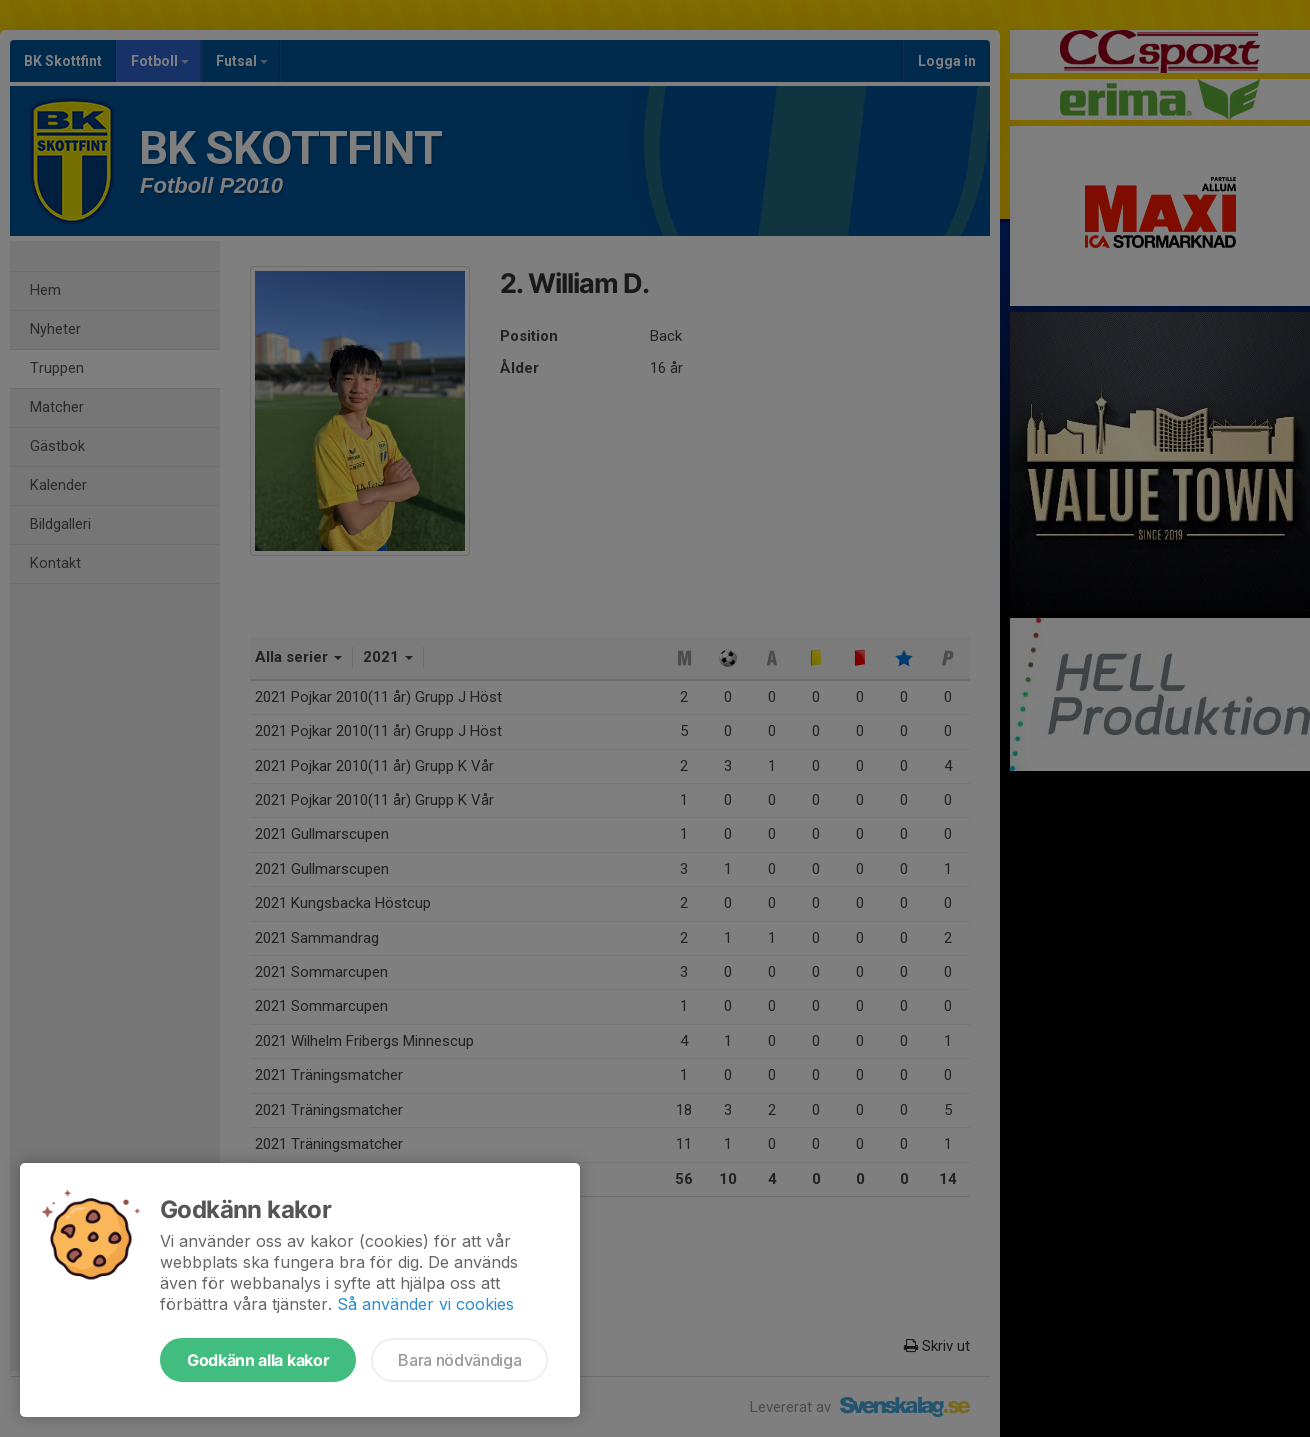  What do you see at coordinates (425, 1304) in the screenshot?
I see `Så använder vi cookies` at bounding box center [425, 1304].